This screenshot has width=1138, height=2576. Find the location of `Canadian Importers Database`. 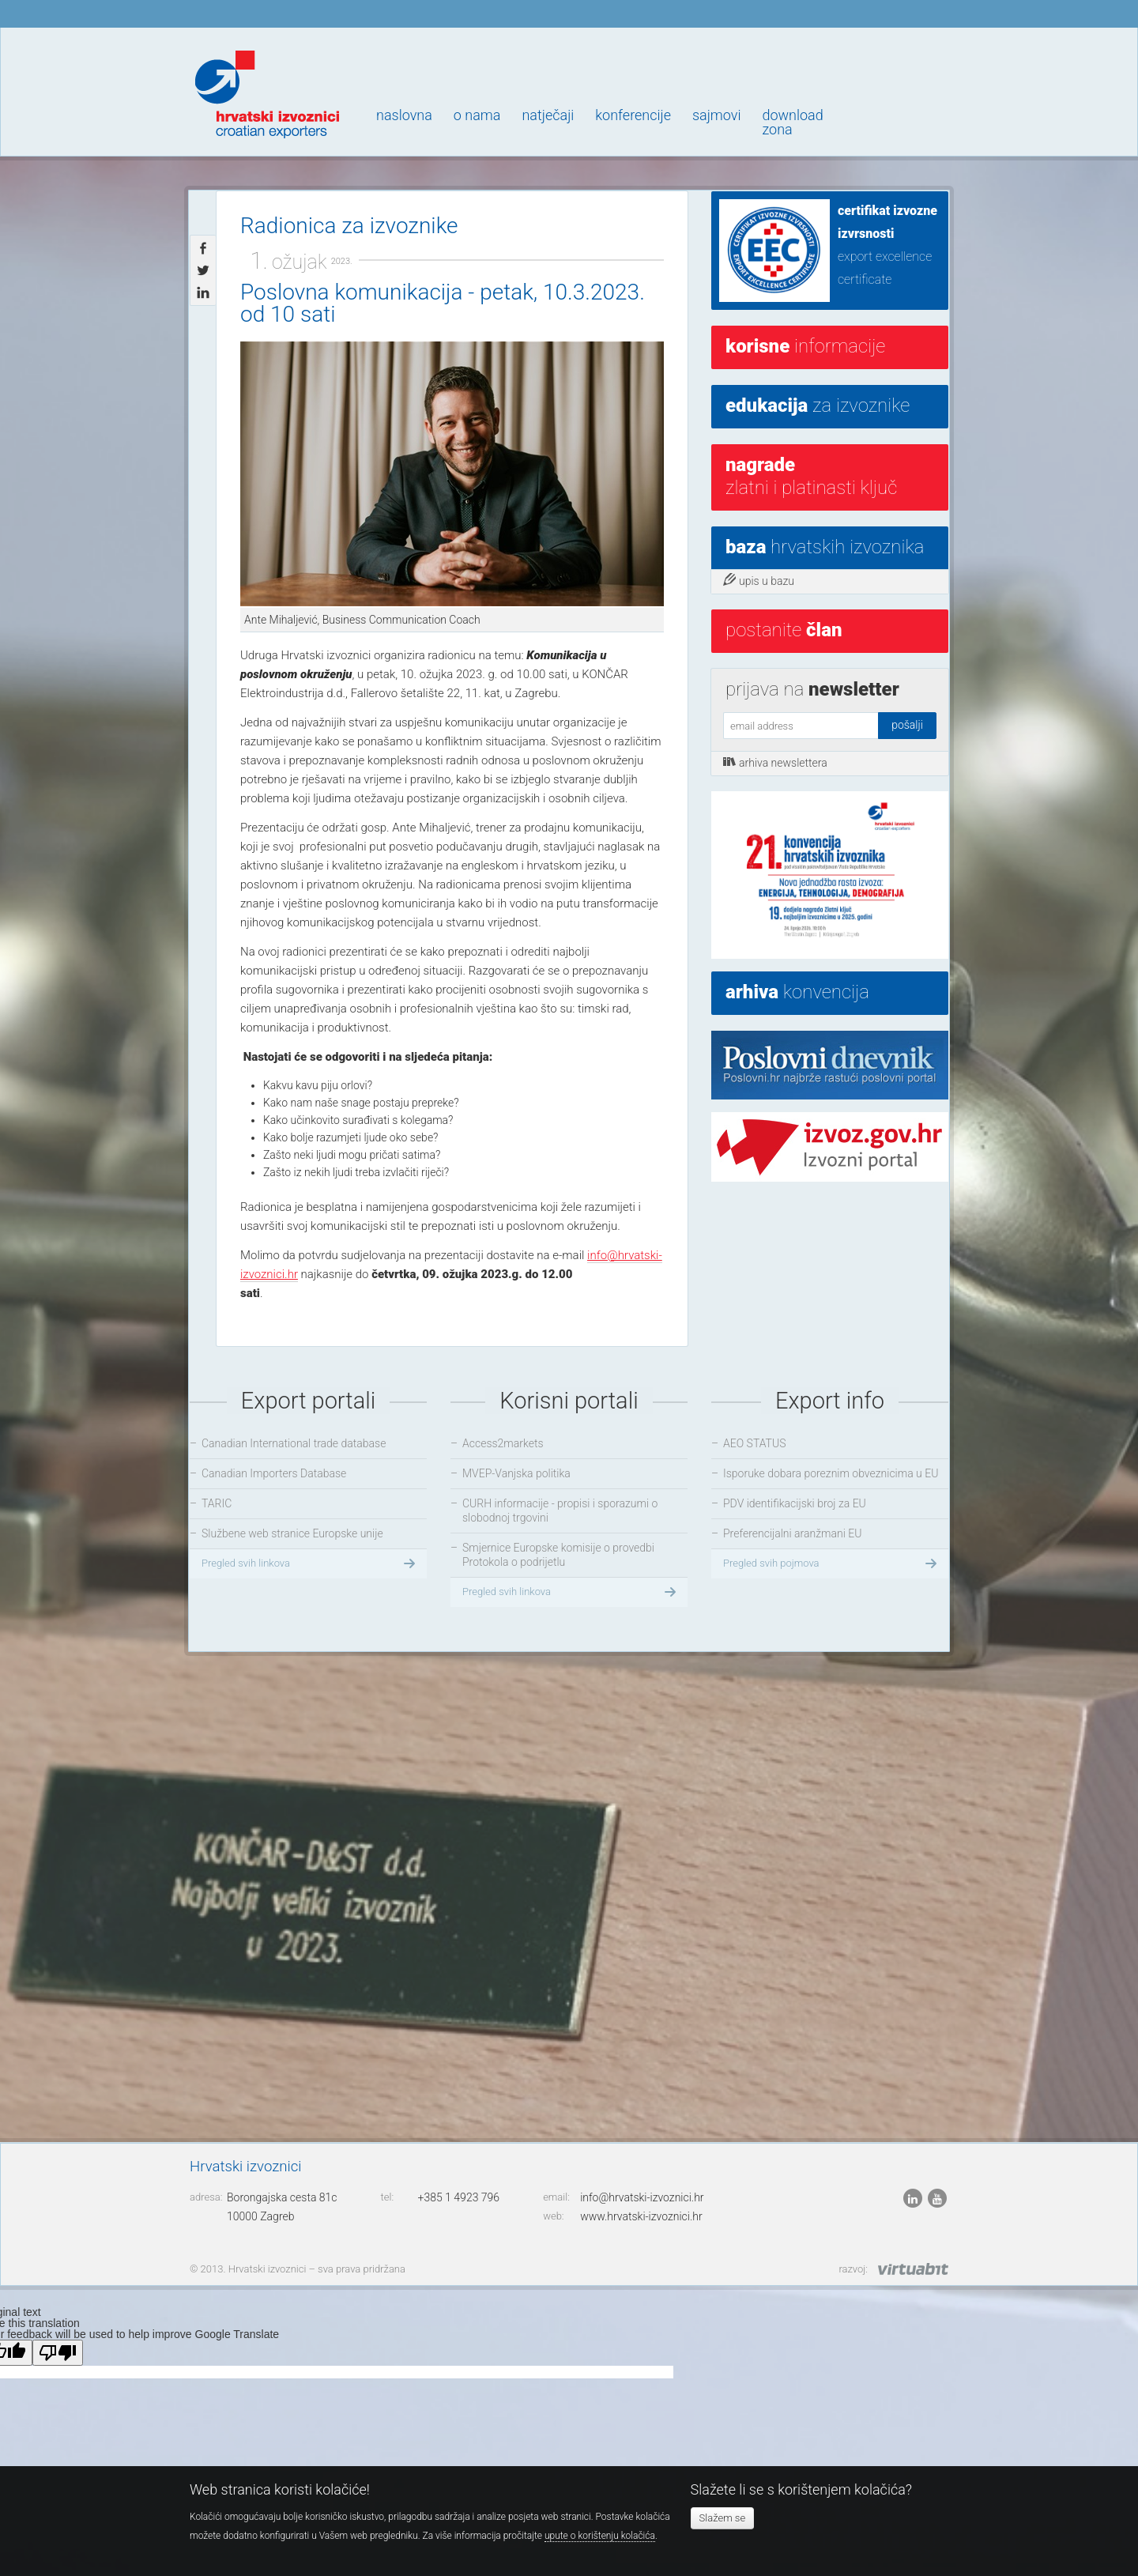

Canadian Importers Database is located at coordinates (274, 1473).